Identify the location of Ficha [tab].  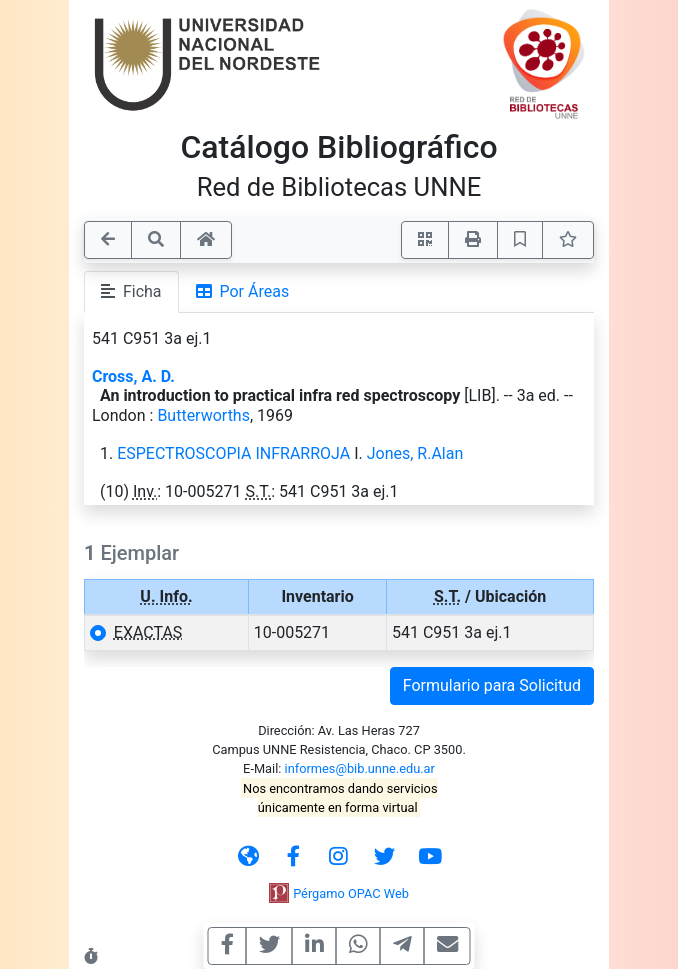
(131, 291).